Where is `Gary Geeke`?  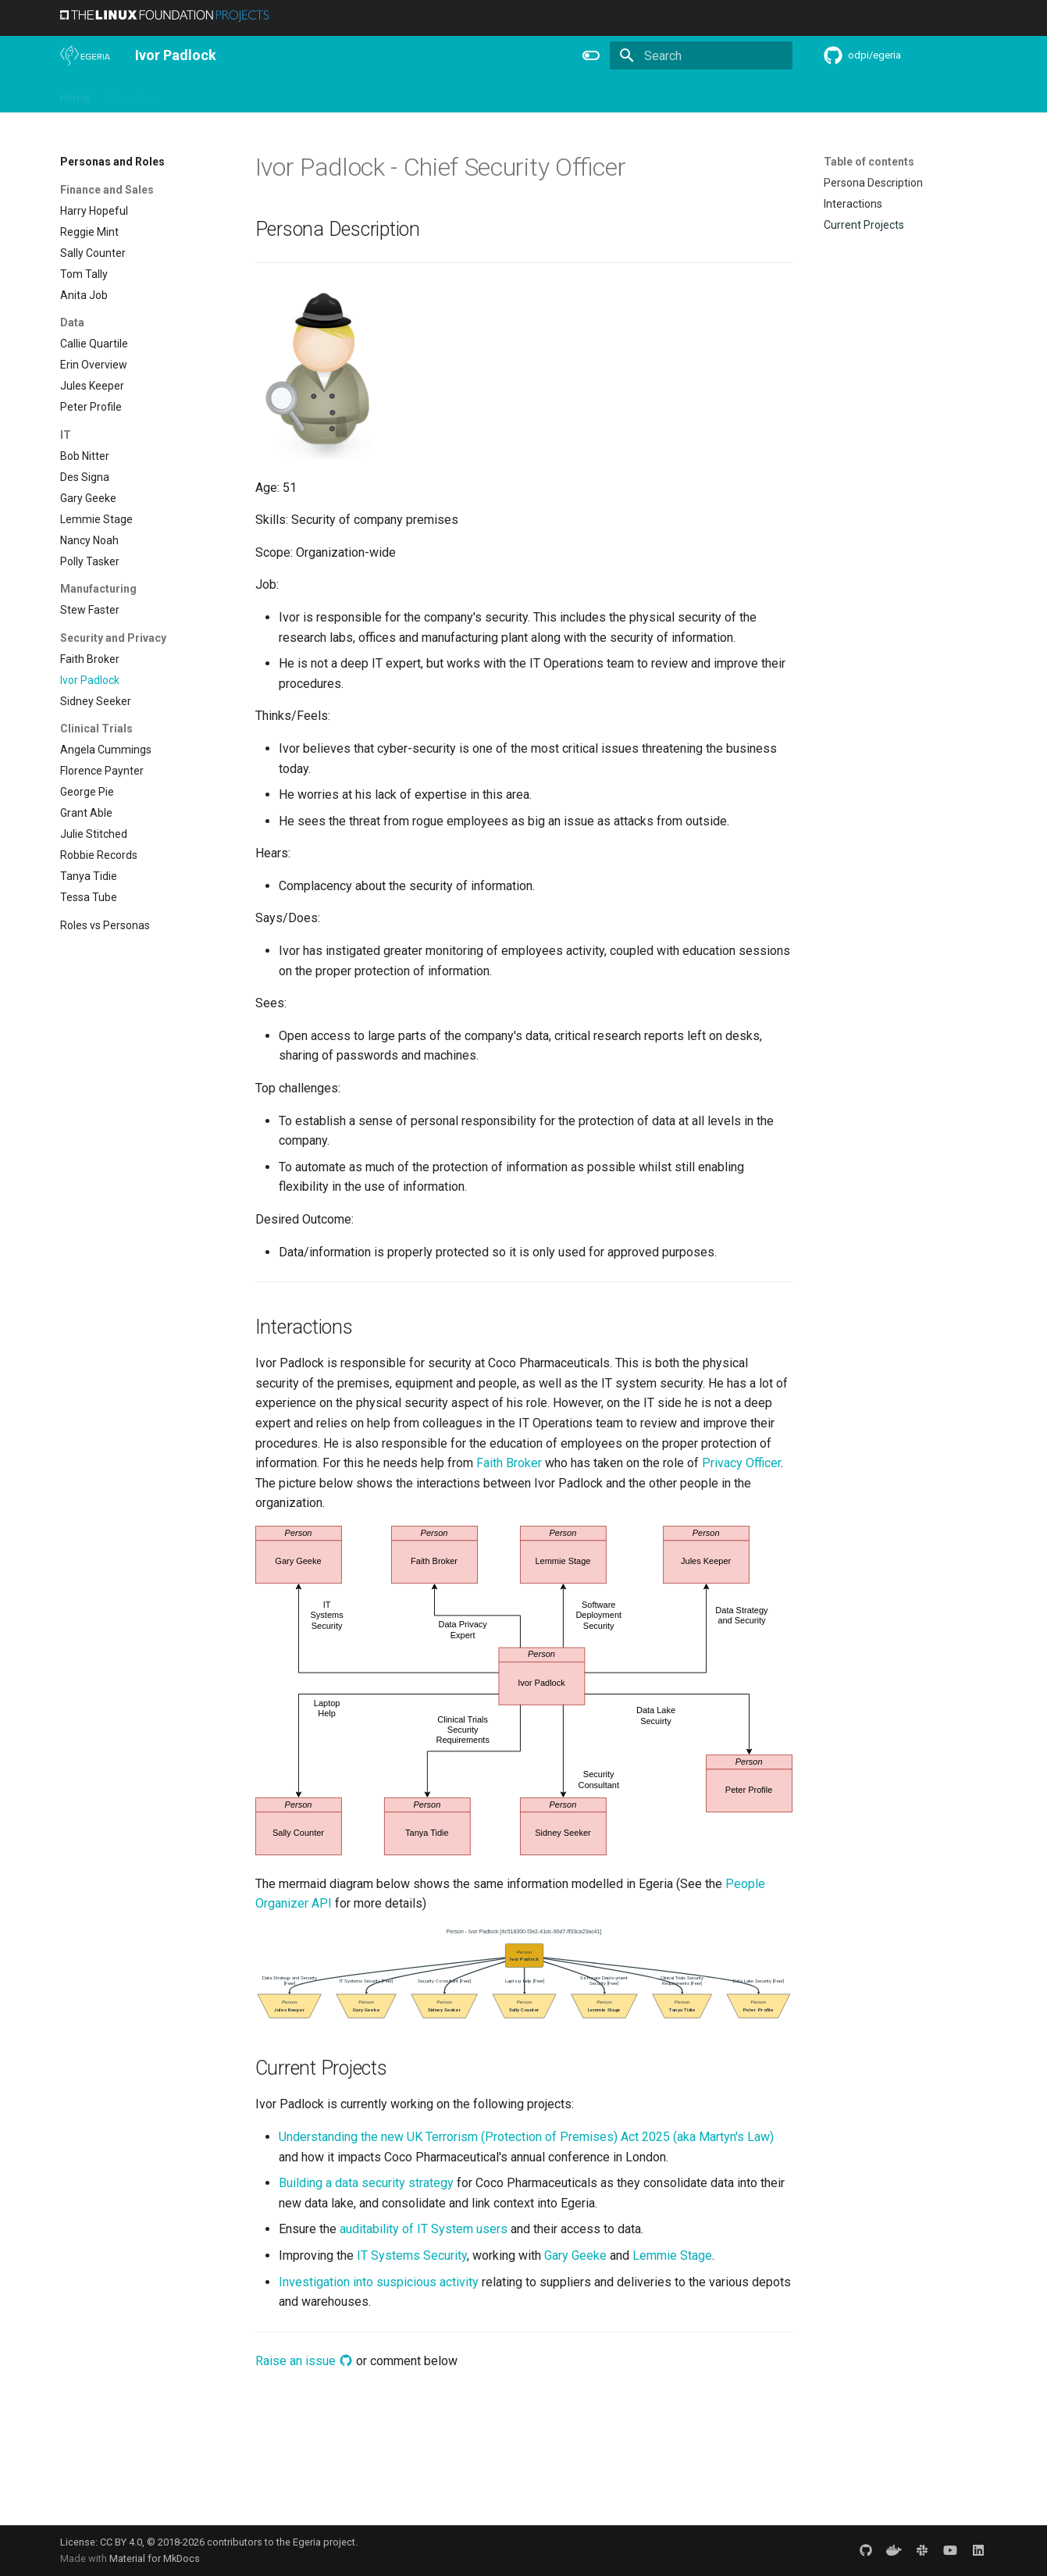 Gary Geeke is located at coordinates (575, 2255).